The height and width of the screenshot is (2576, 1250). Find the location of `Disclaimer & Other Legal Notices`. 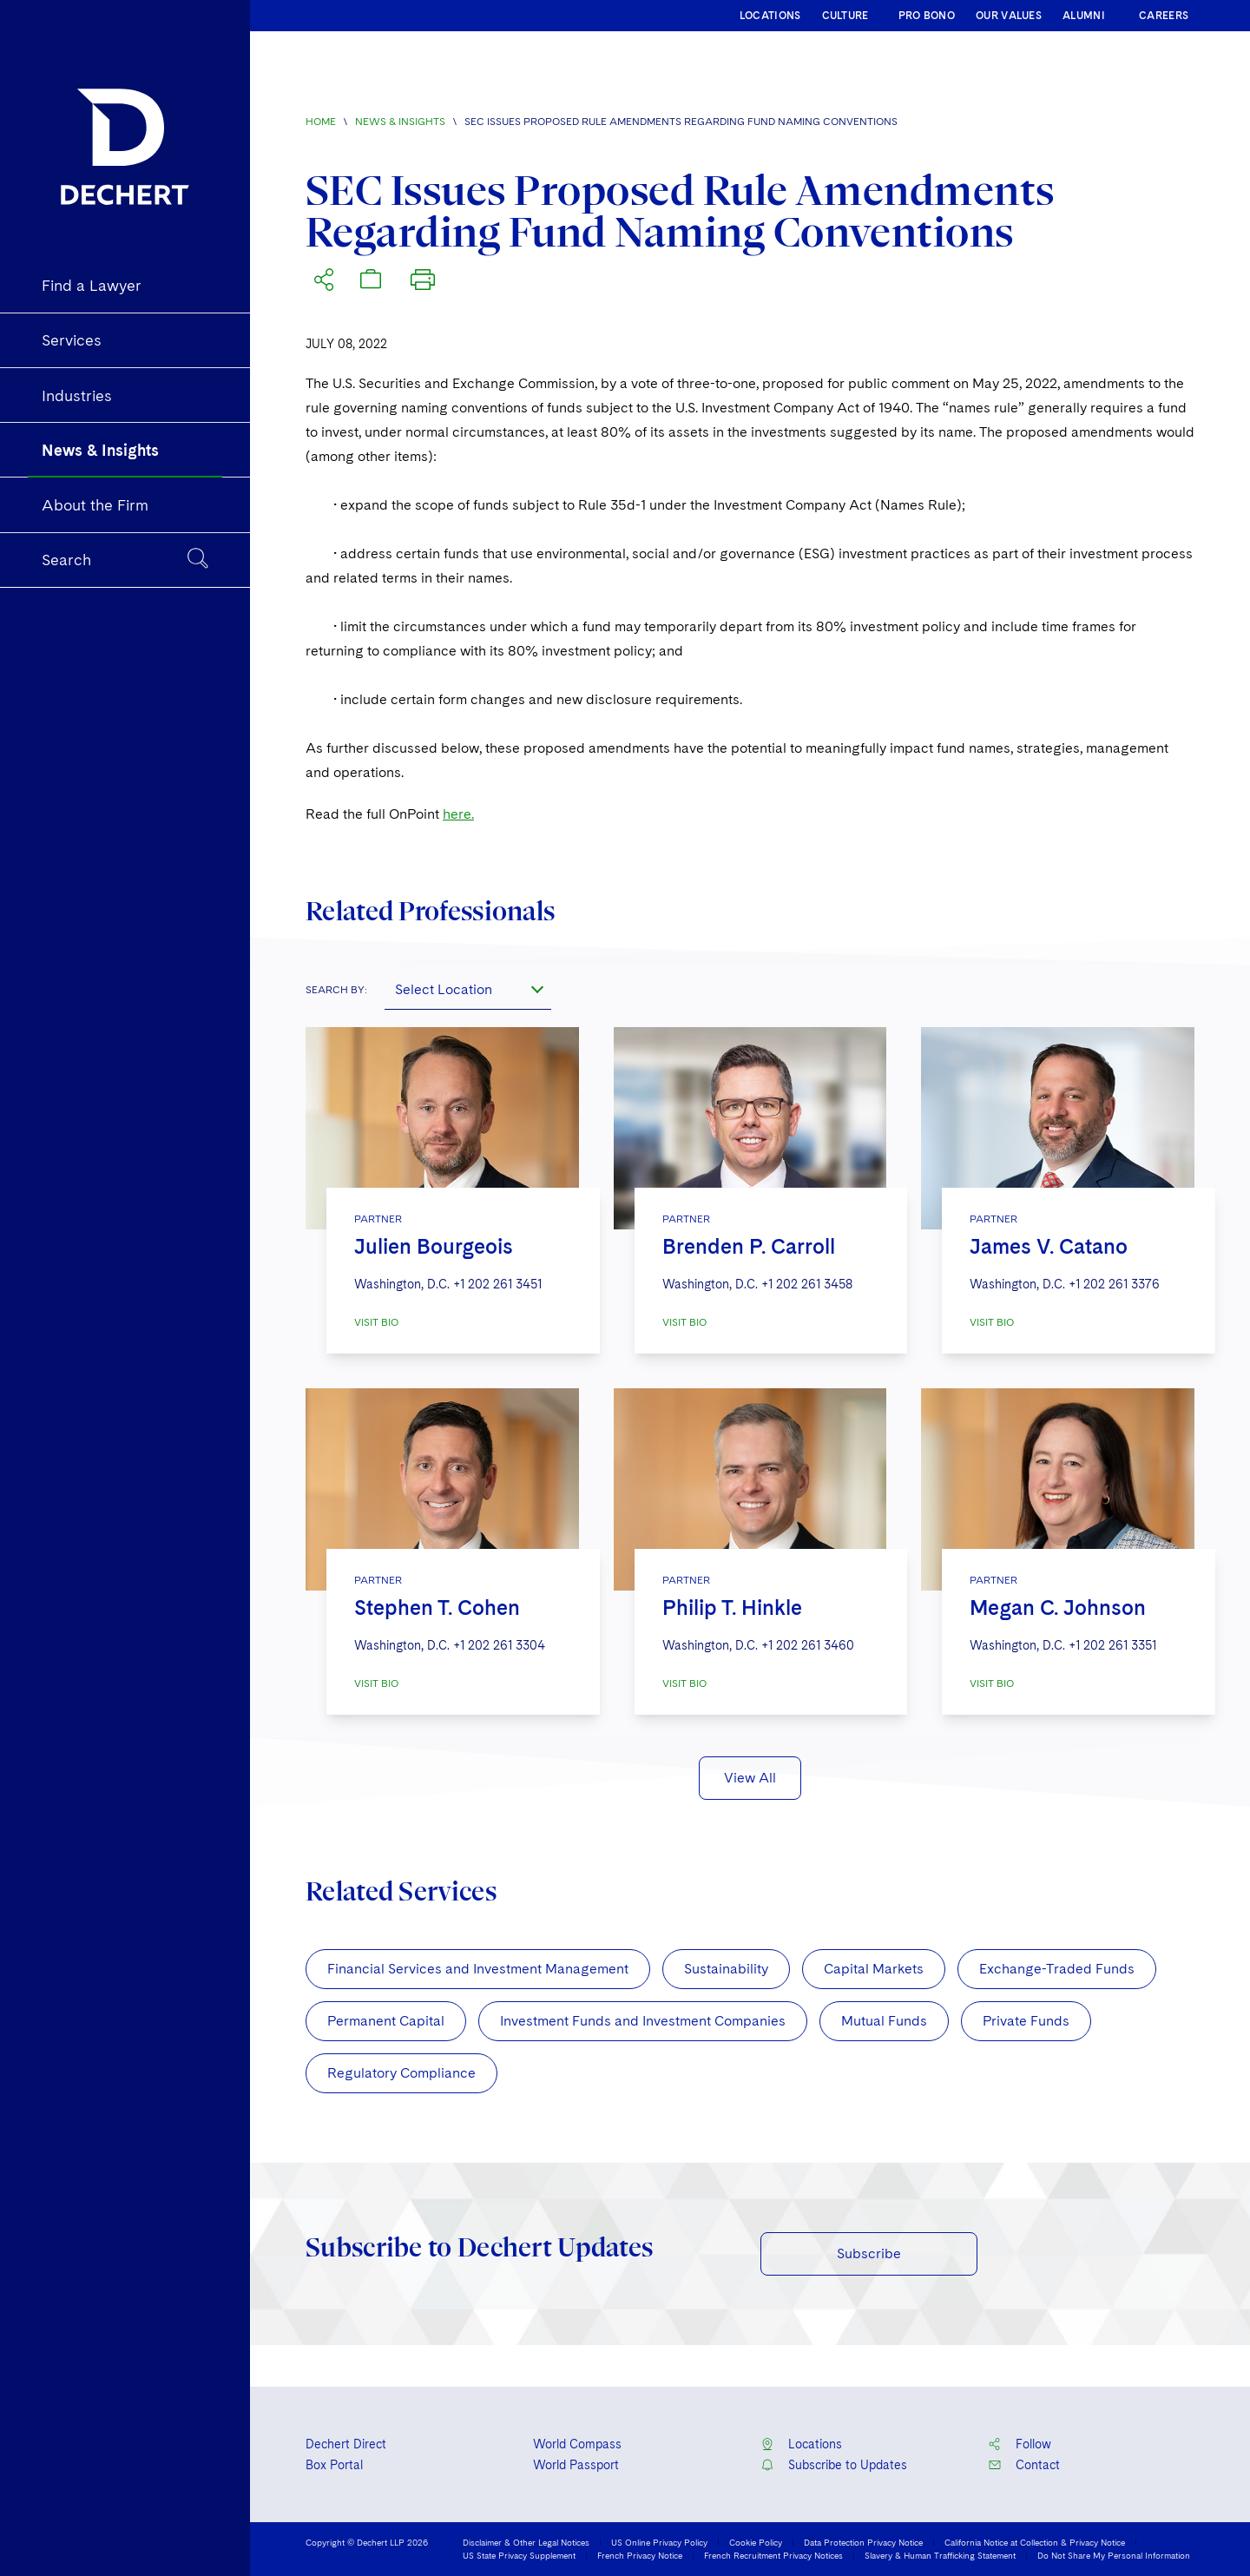

Disclaimer & Other Legal Notices is located at coordinates (526, 2542).